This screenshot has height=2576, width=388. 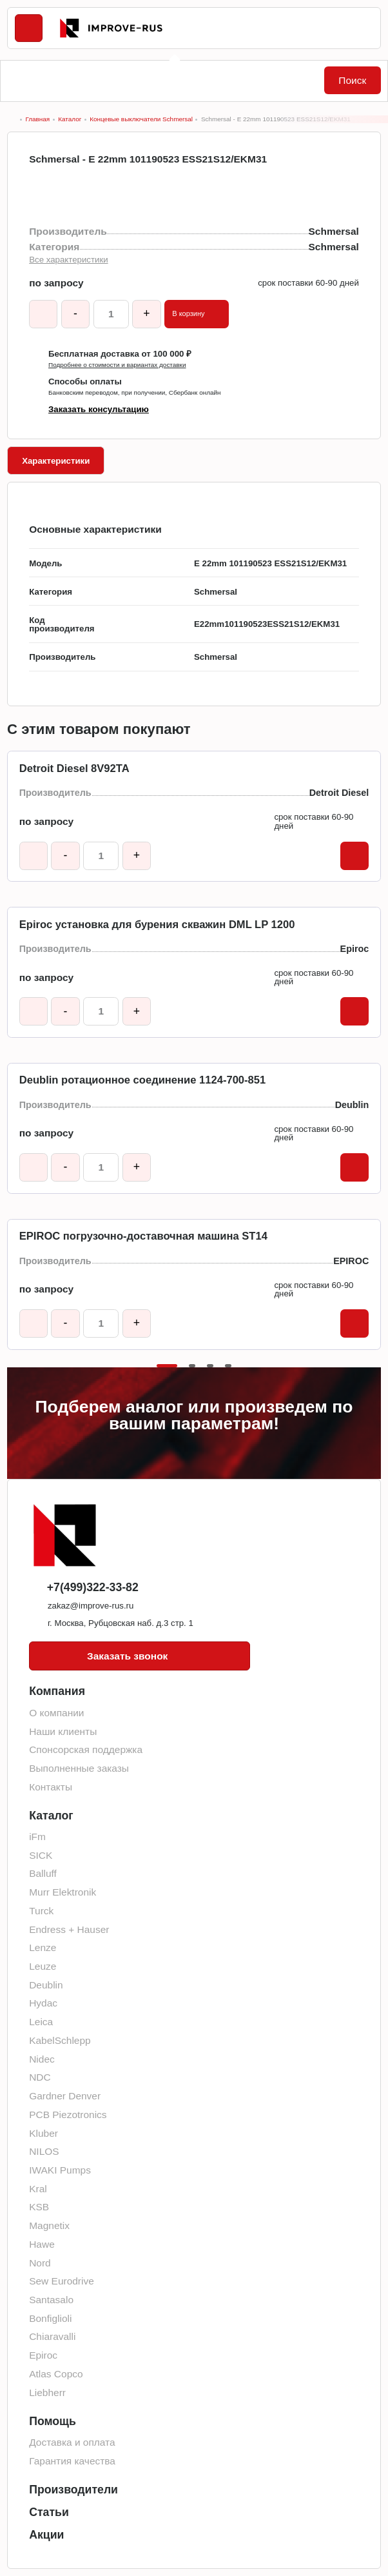 I want to click on Выполненные заказы, so click(x=79, y=1768).